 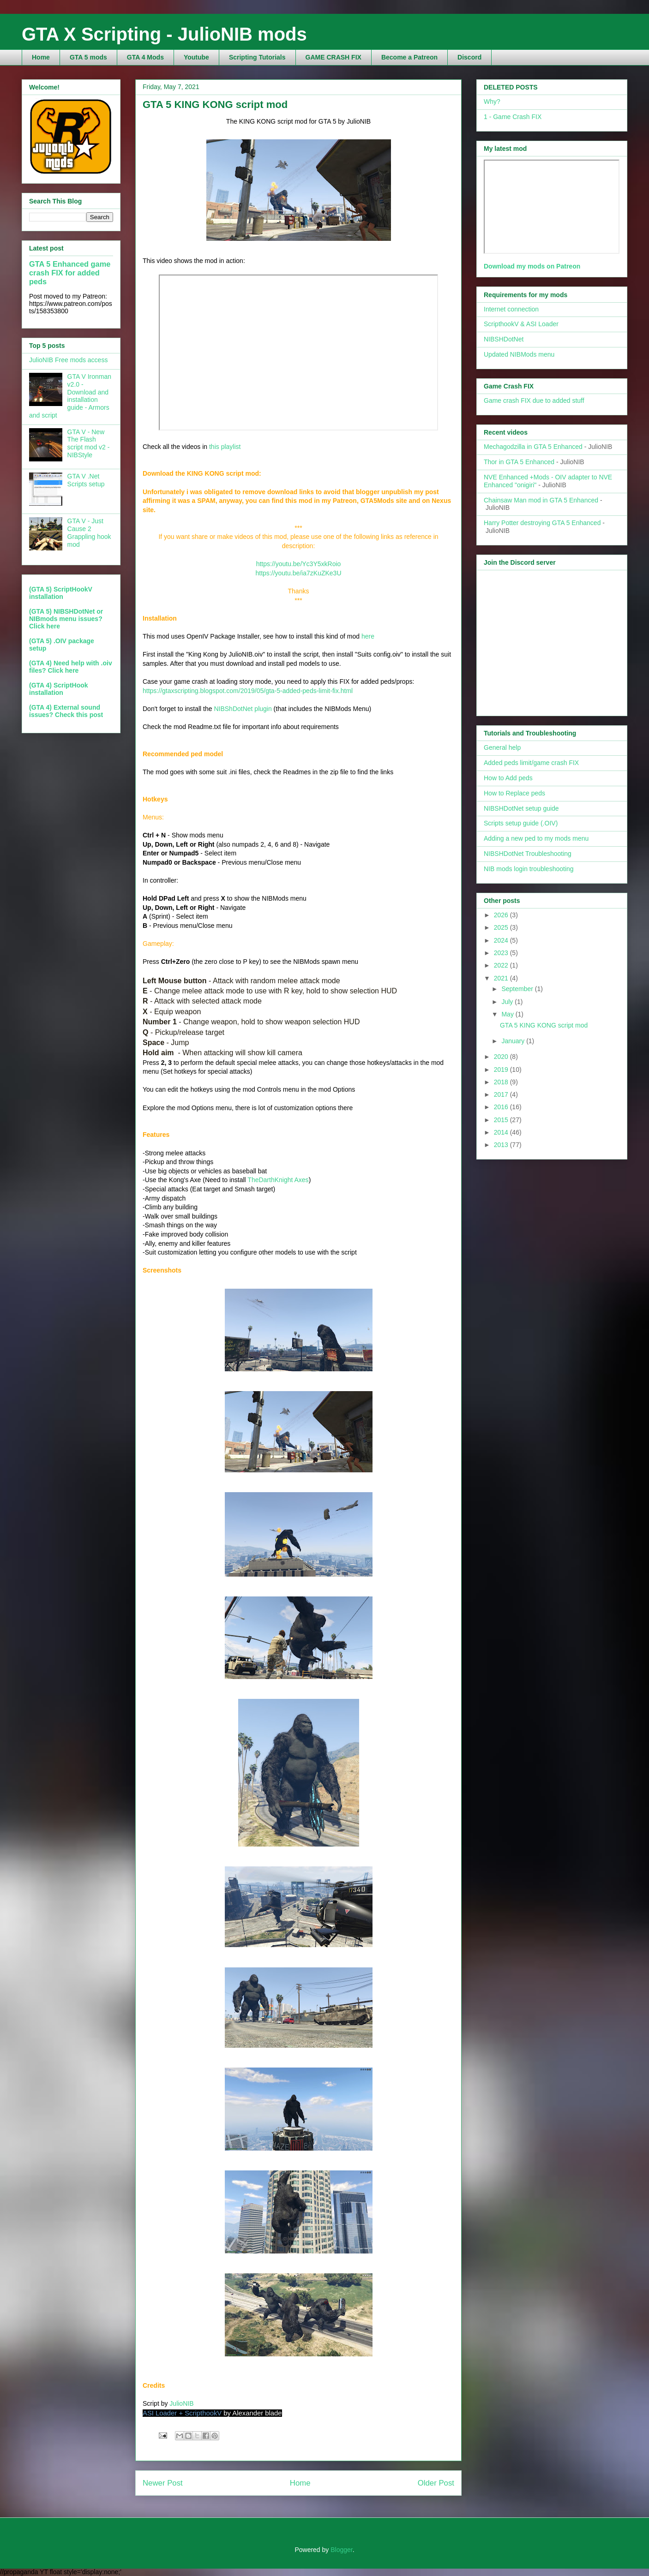 What do you see at coordinates (502, 978) in the screenshot?
I see `2021` at bounding box center [502, 978].